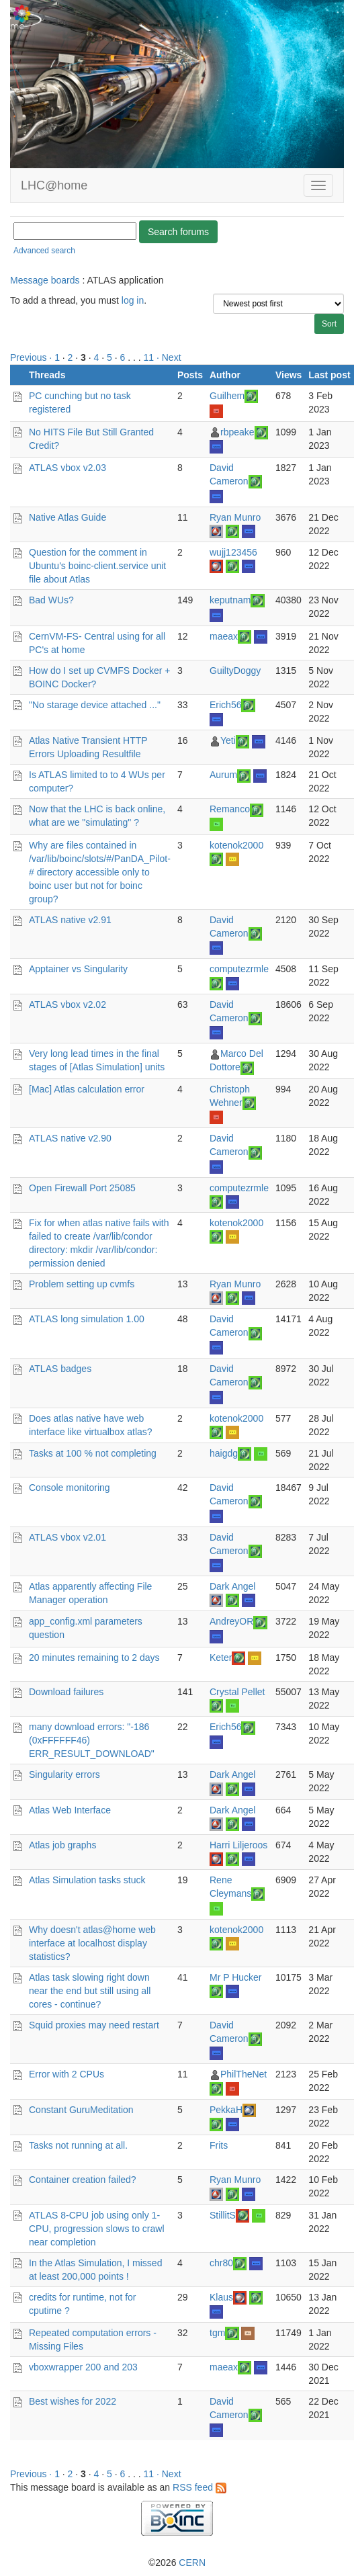 Image resolution: width=354 pixels, height=2576 pixels. Describe the element at coordinates (217, 2332) in the screenshot. I see `tgm` at that location.